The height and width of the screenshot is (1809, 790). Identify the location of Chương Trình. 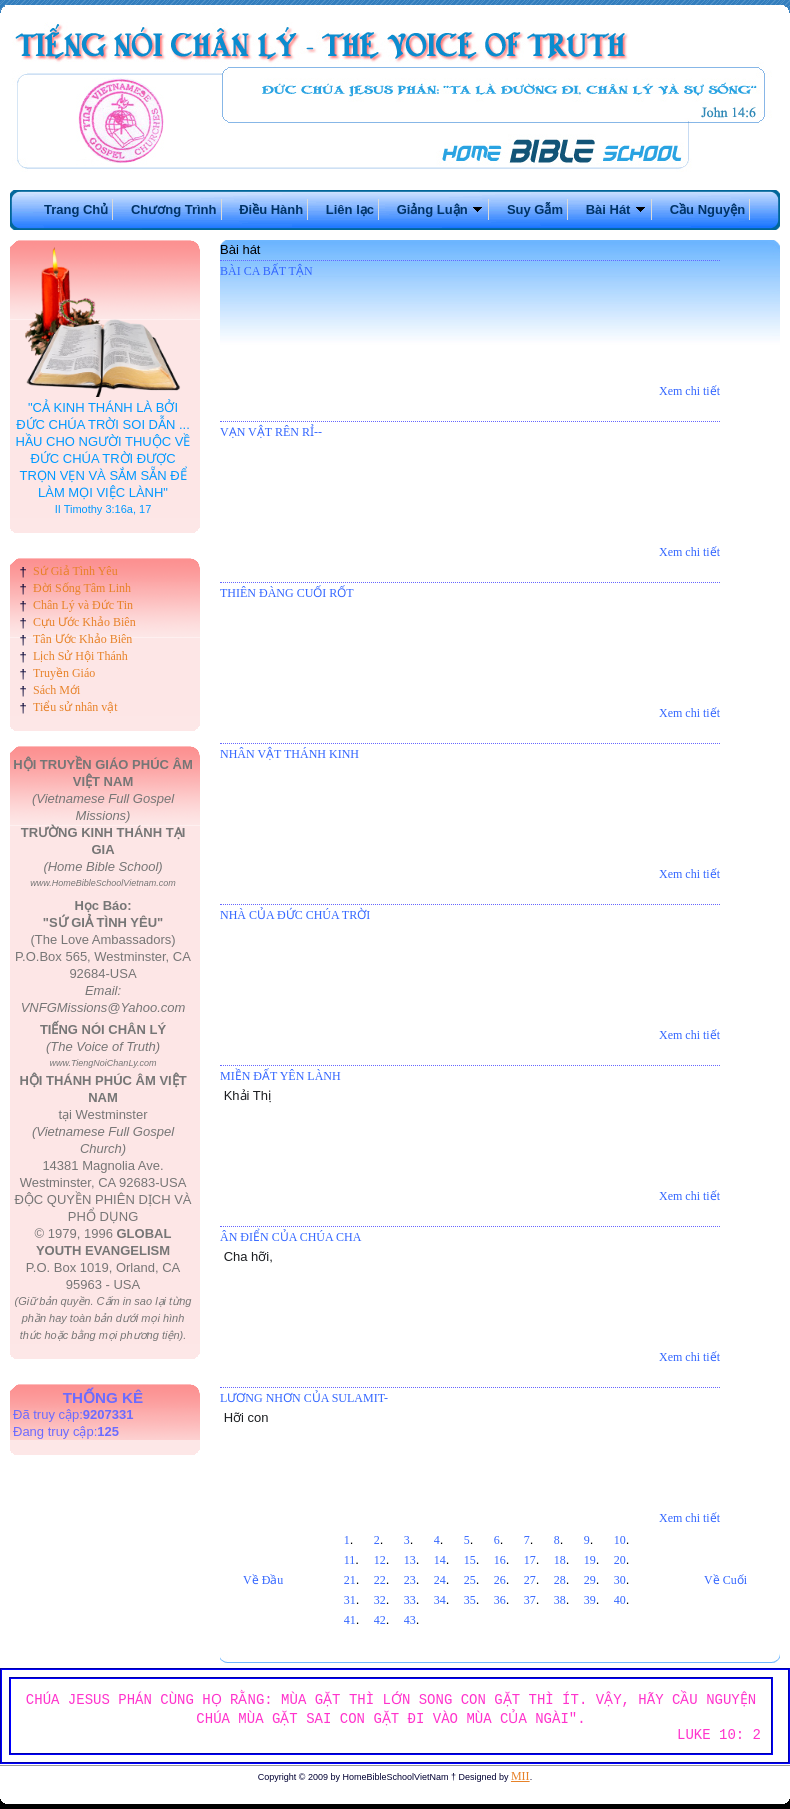
(174, 209).